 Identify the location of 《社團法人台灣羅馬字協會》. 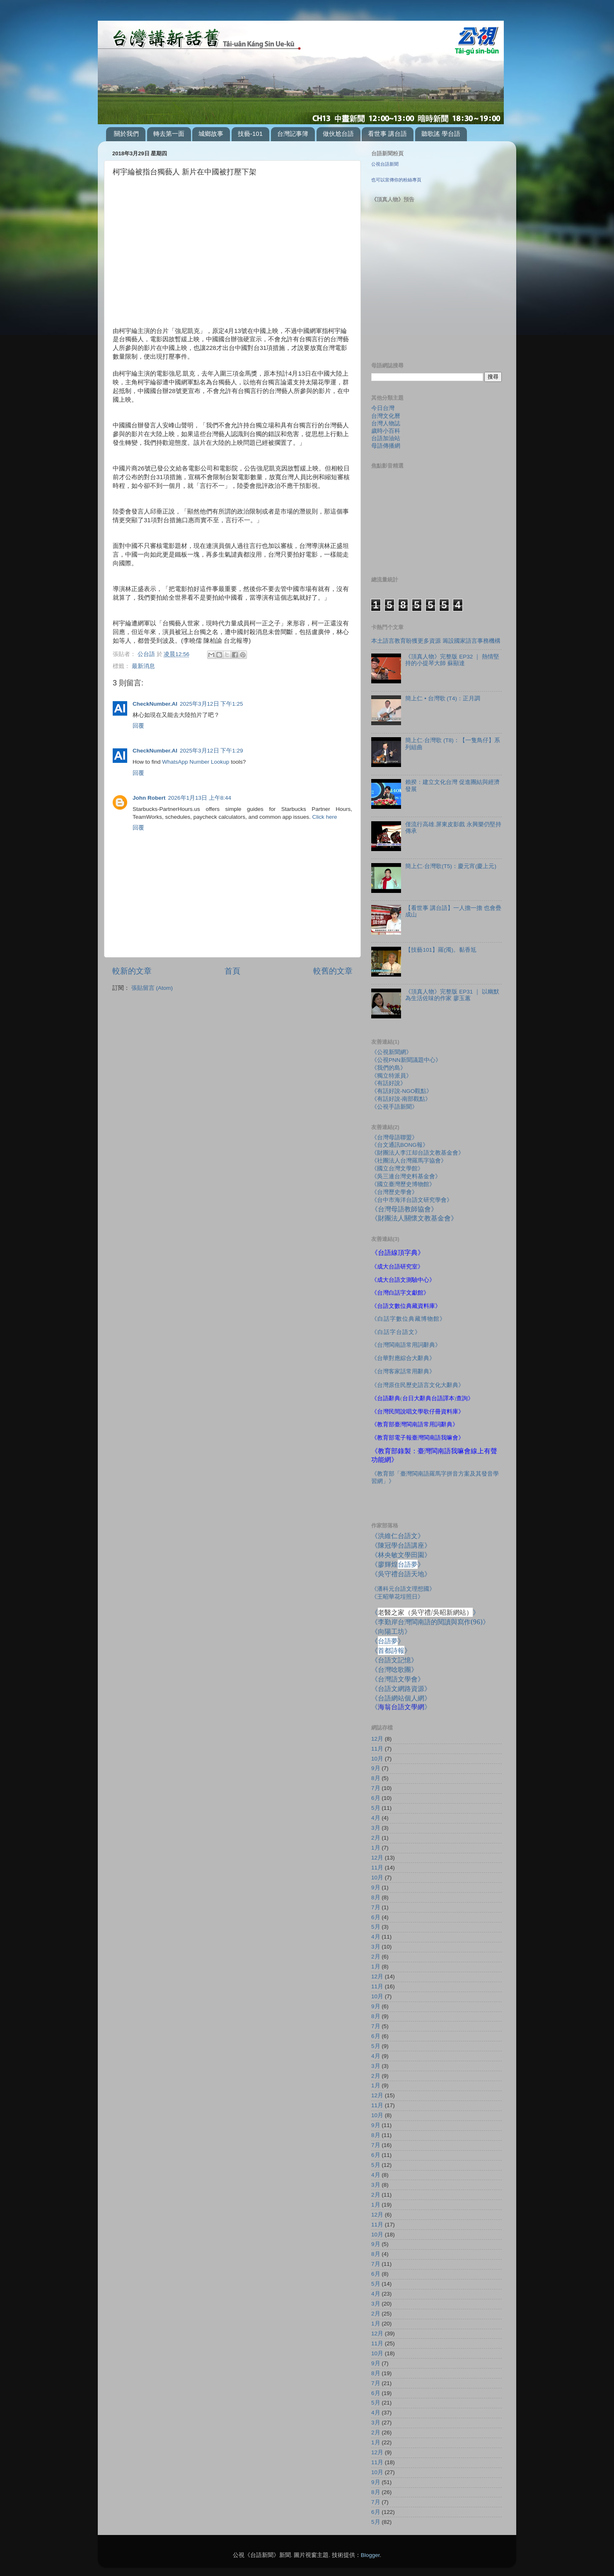
(409, 1161).